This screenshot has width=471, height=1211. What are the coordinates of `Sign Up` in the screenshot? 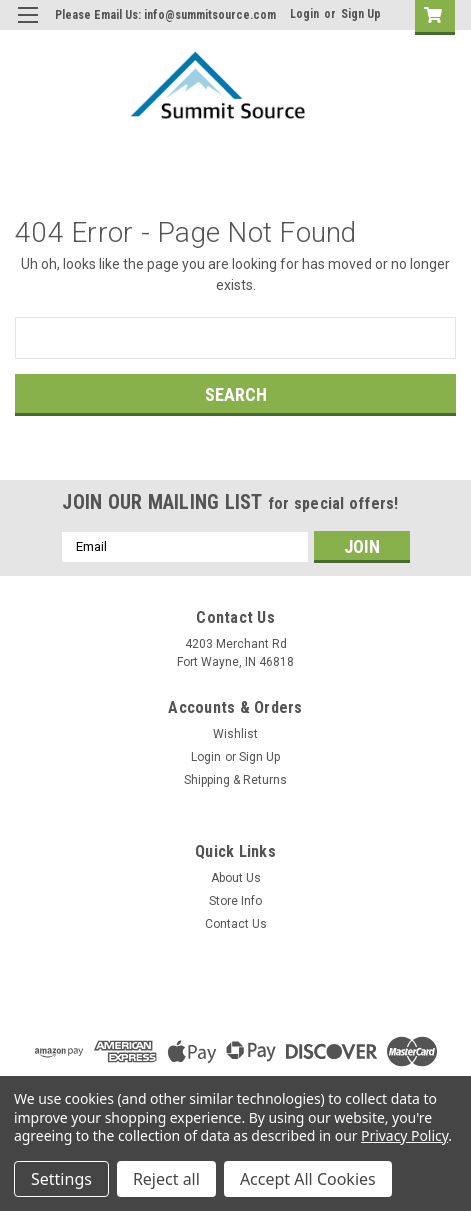 It's located at (361, 14).